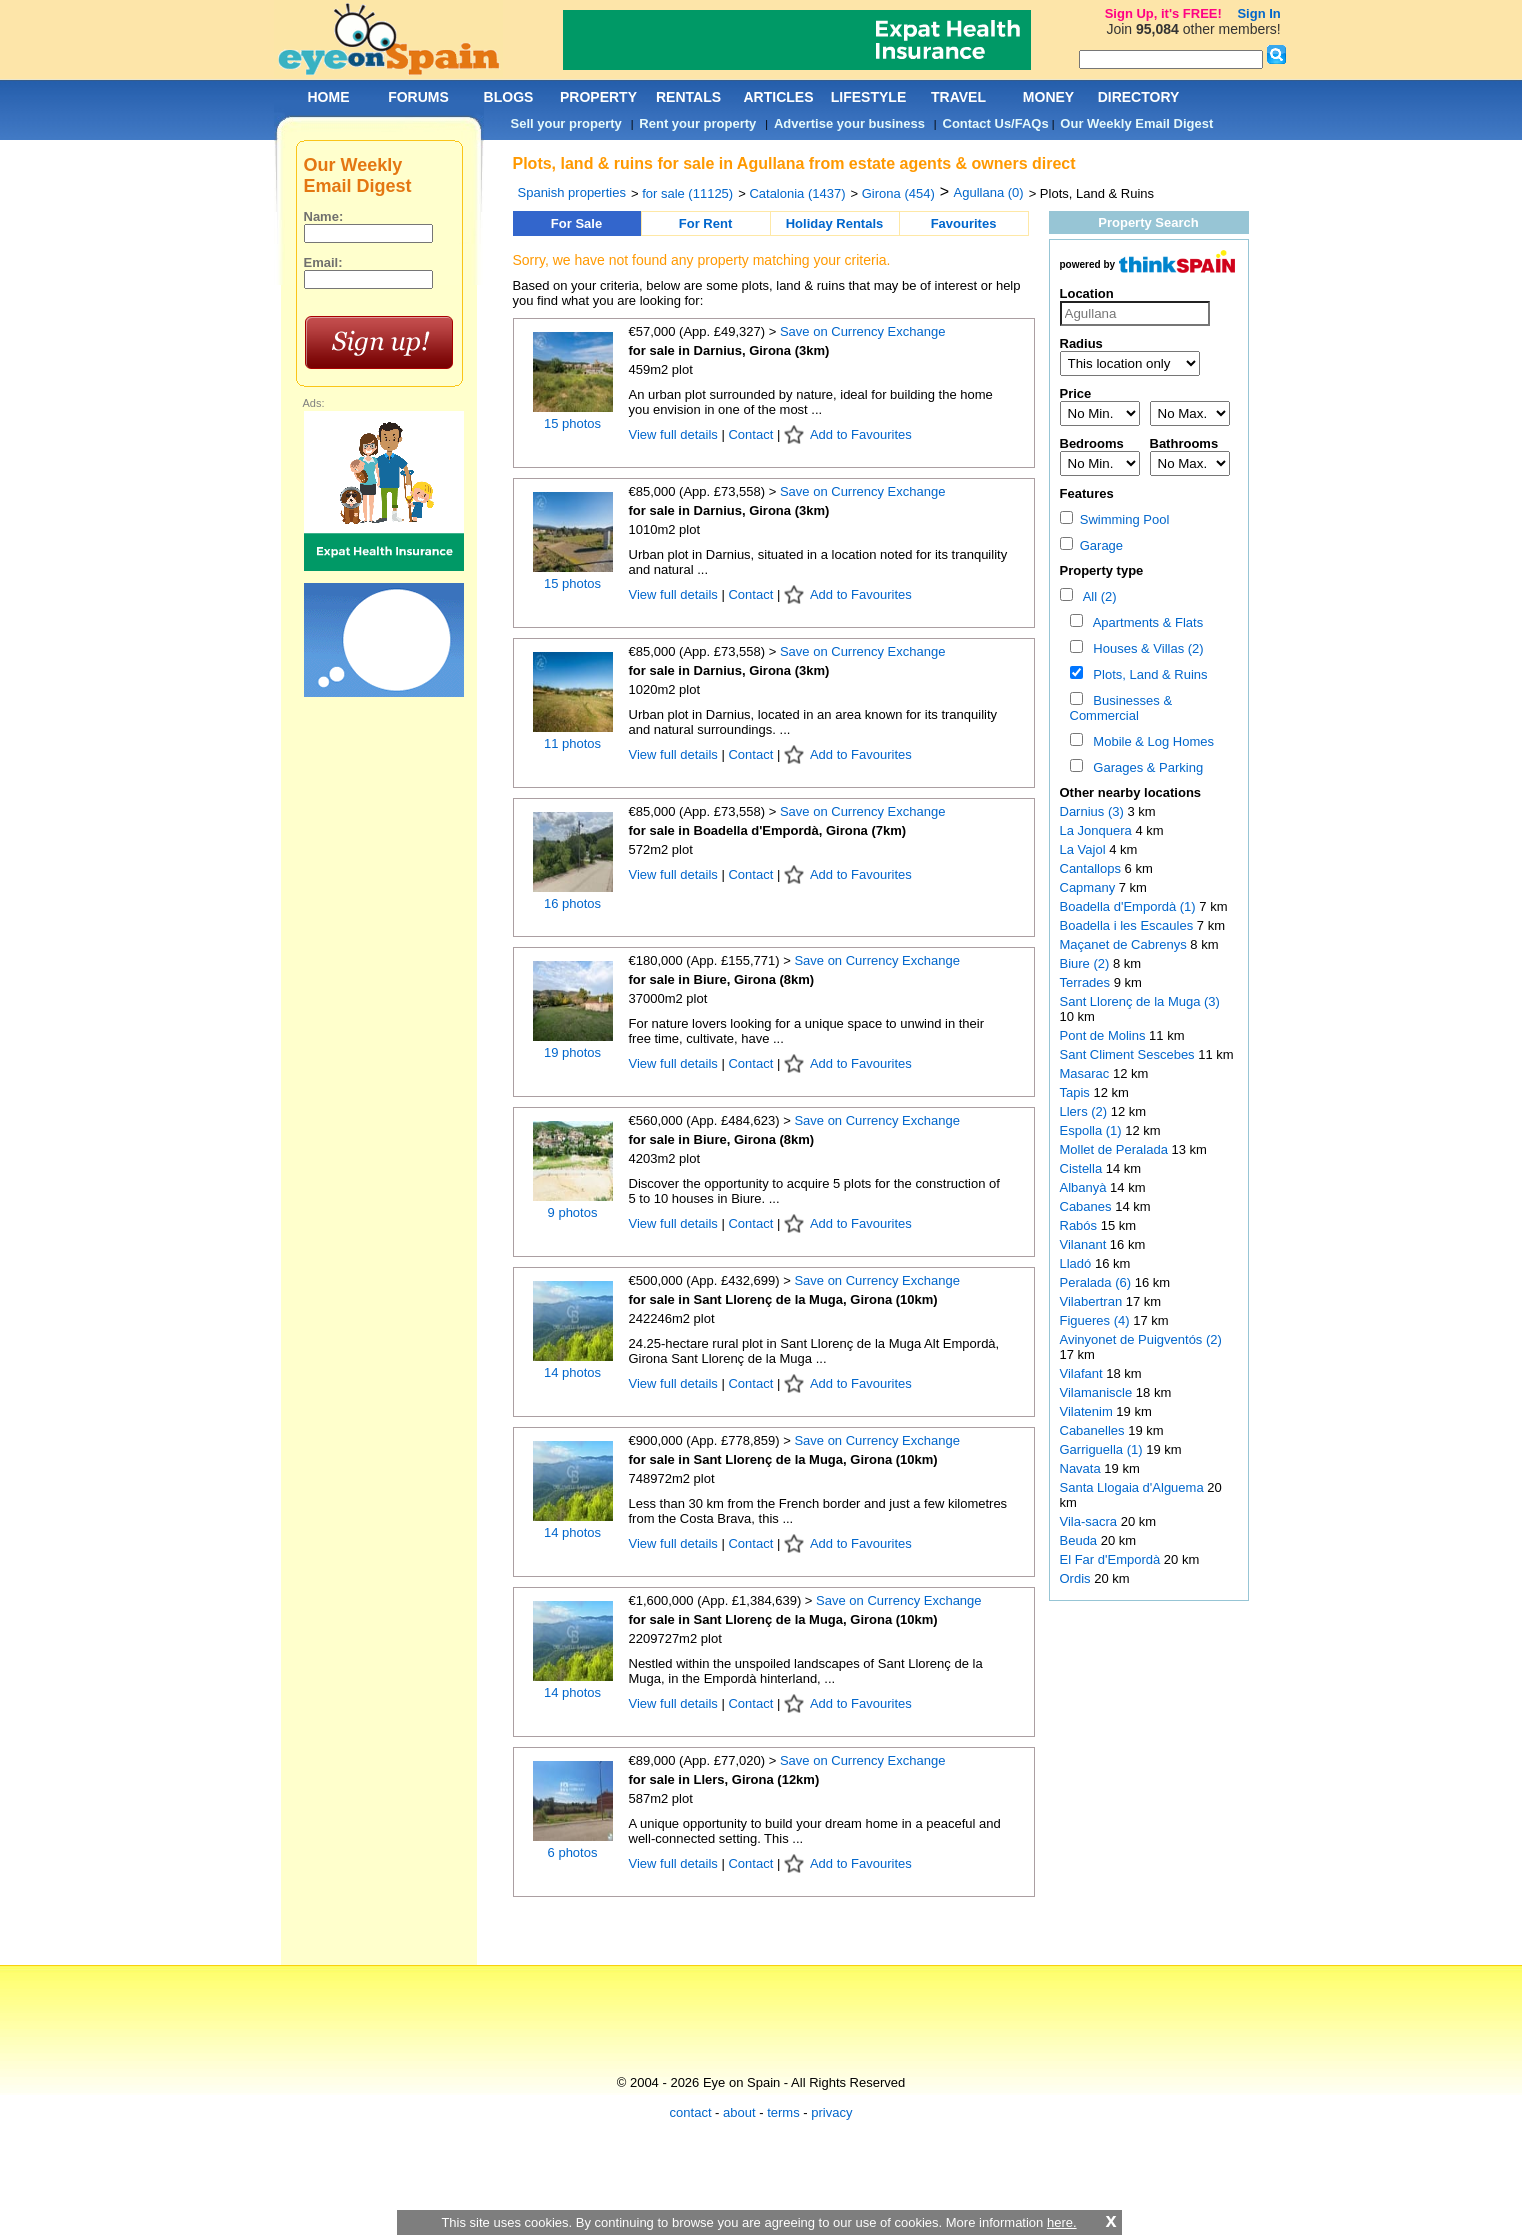 The height and width of the screenshot is (2235, 1522). What do you see at coordinates (1088, 1206) in the screenshot?
I see `Cabanes` at bounding box center [1088, 1206].